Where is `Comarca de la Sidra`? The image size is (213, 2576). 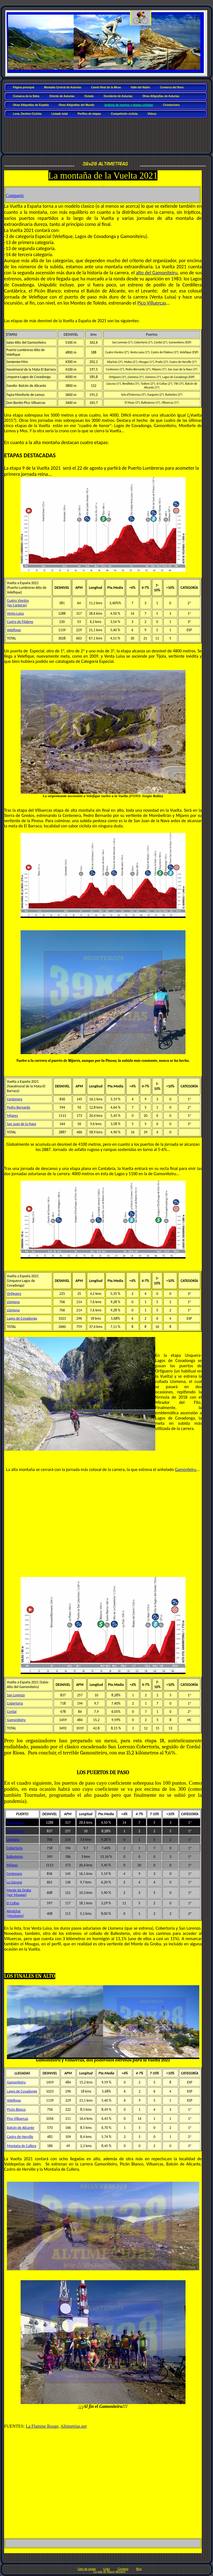
Comarca de la Sidra is located at coordinates (26, 96).